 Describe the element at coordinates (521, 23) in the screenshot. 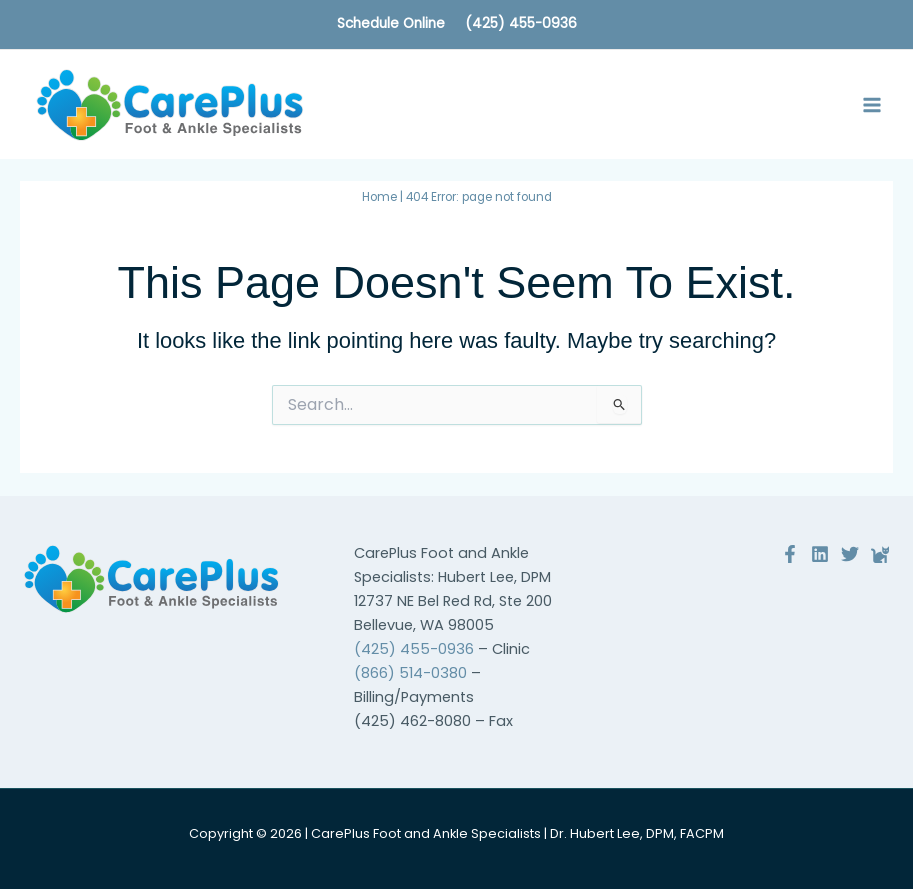

I see `(425) 455-0936` at that location.